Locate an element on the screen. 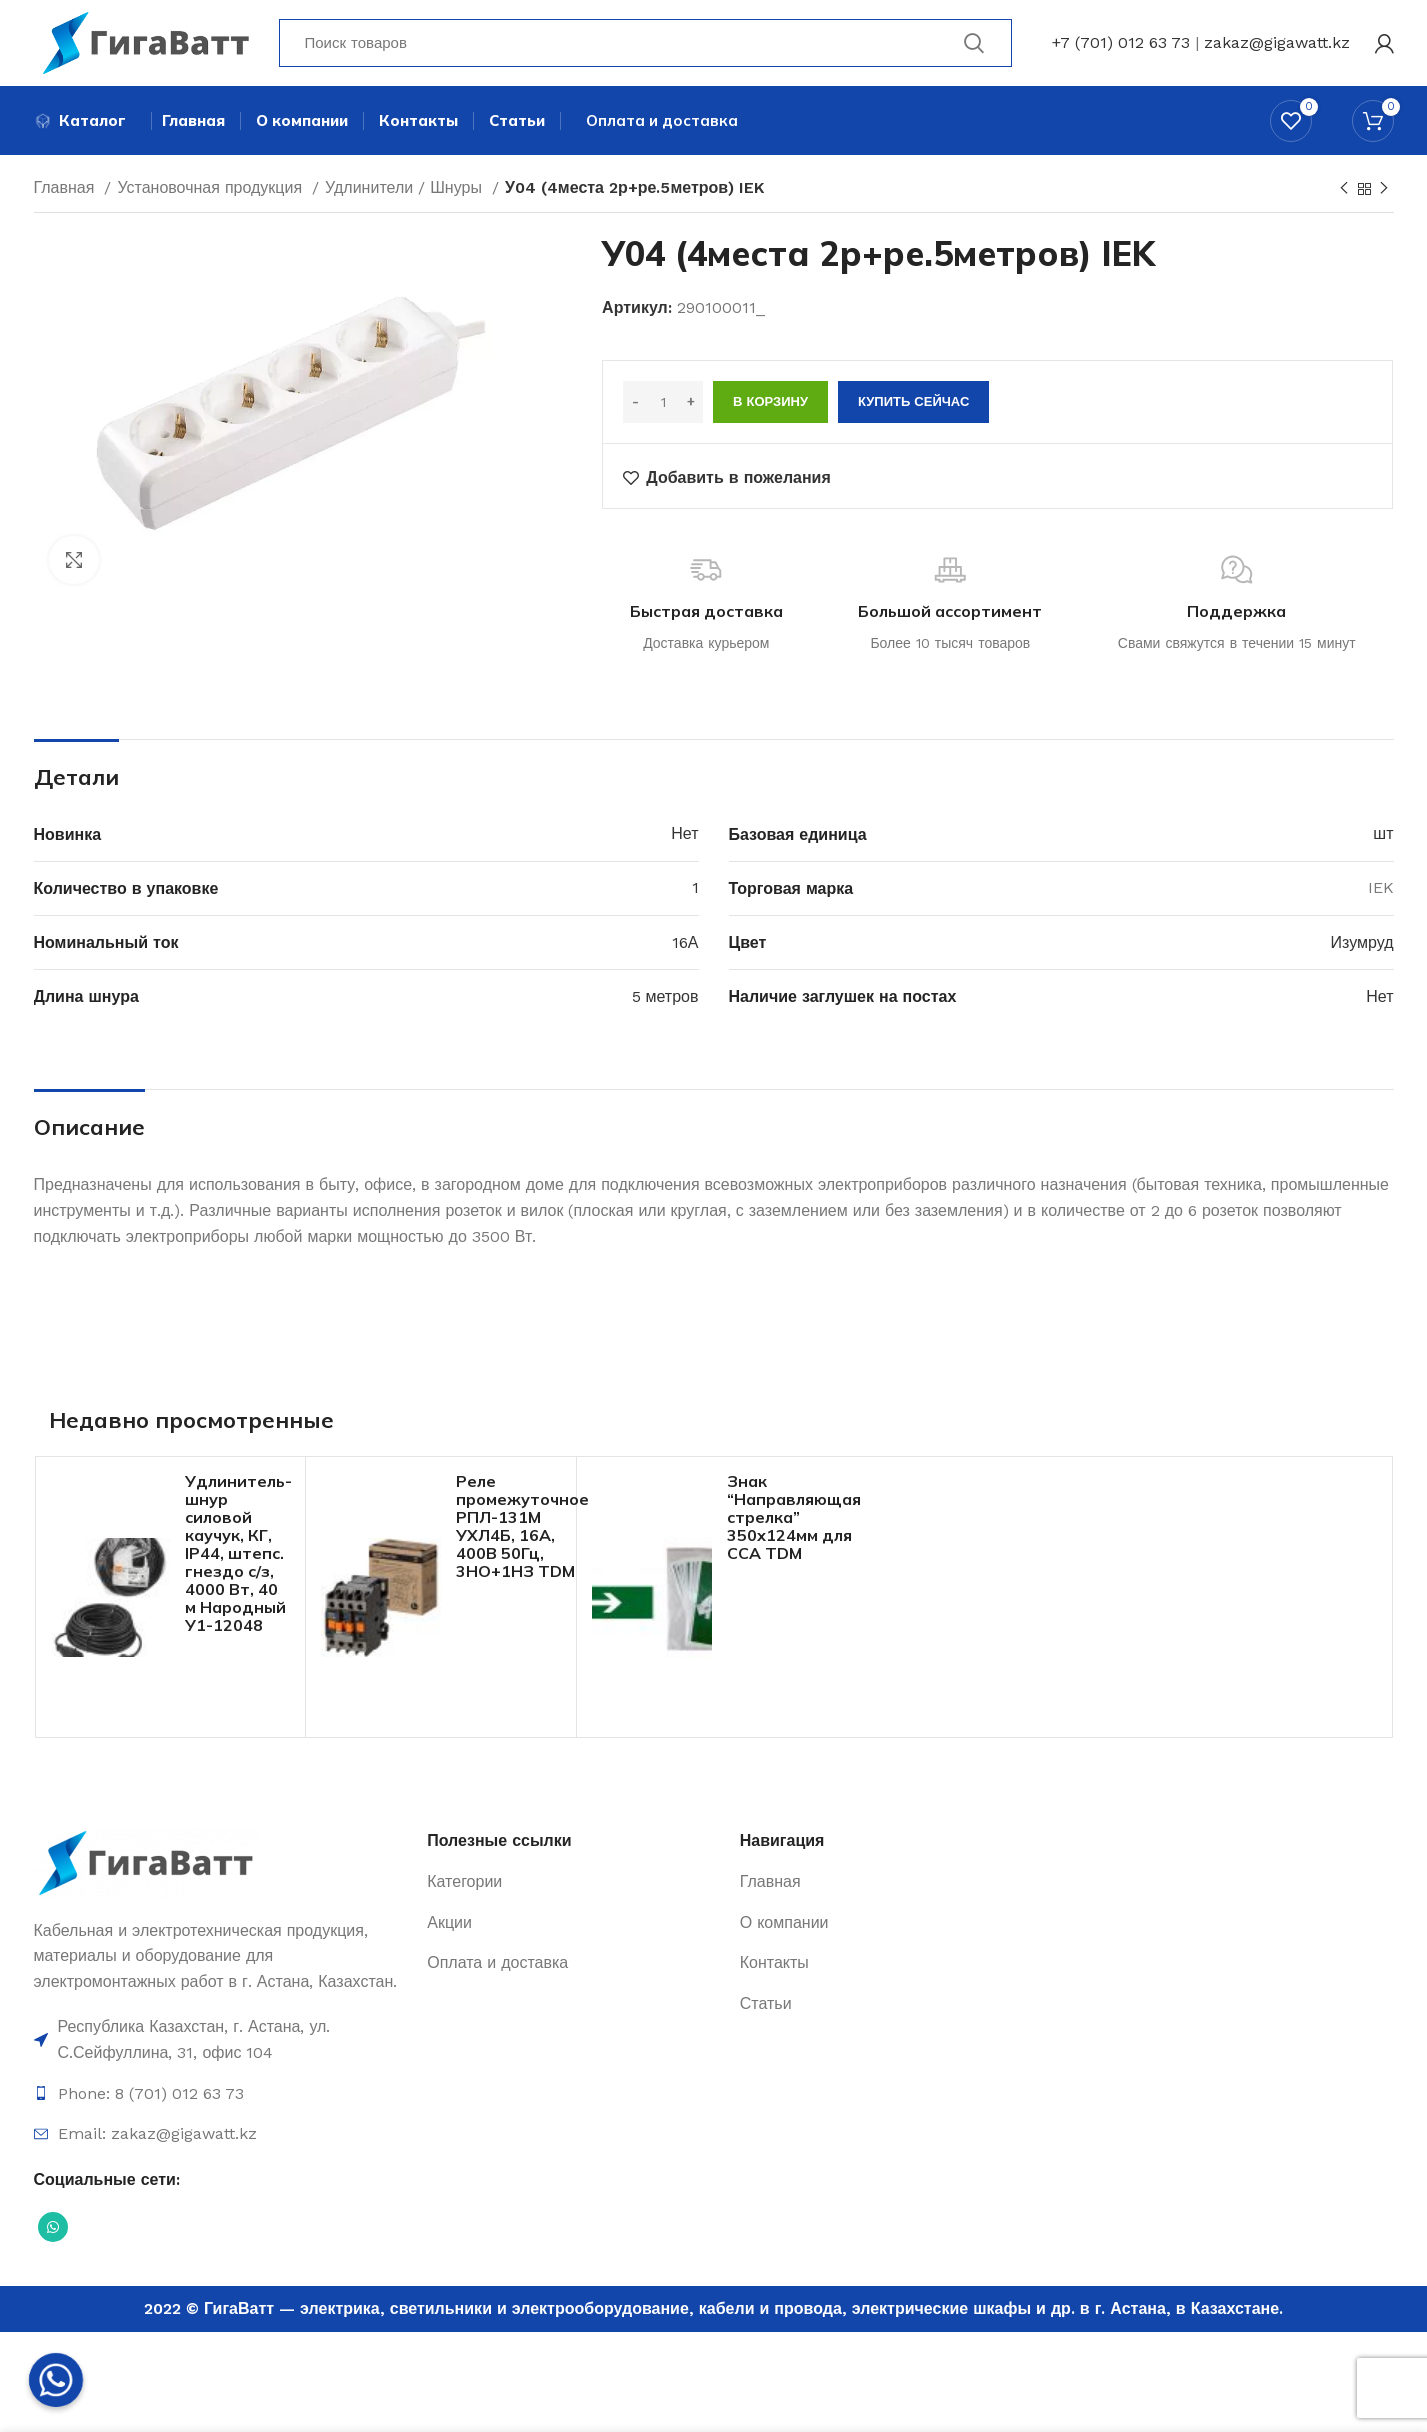 The height and width of the screenshot is (2432, 1427). Купить сейчас is located at coordinates (913, 406).